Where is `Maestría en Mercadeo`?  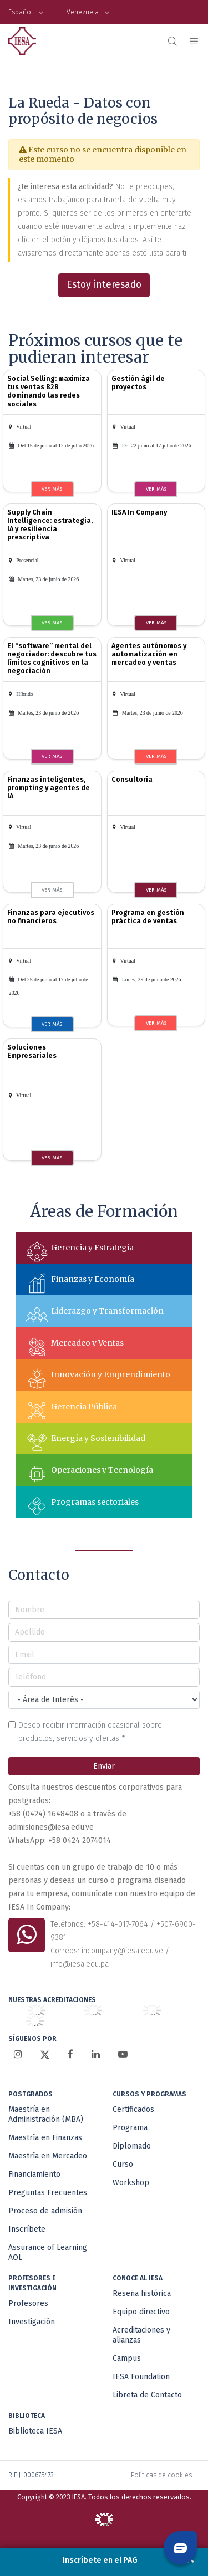
Maestría en Mercadeo is located at coordinates (47, 2156).